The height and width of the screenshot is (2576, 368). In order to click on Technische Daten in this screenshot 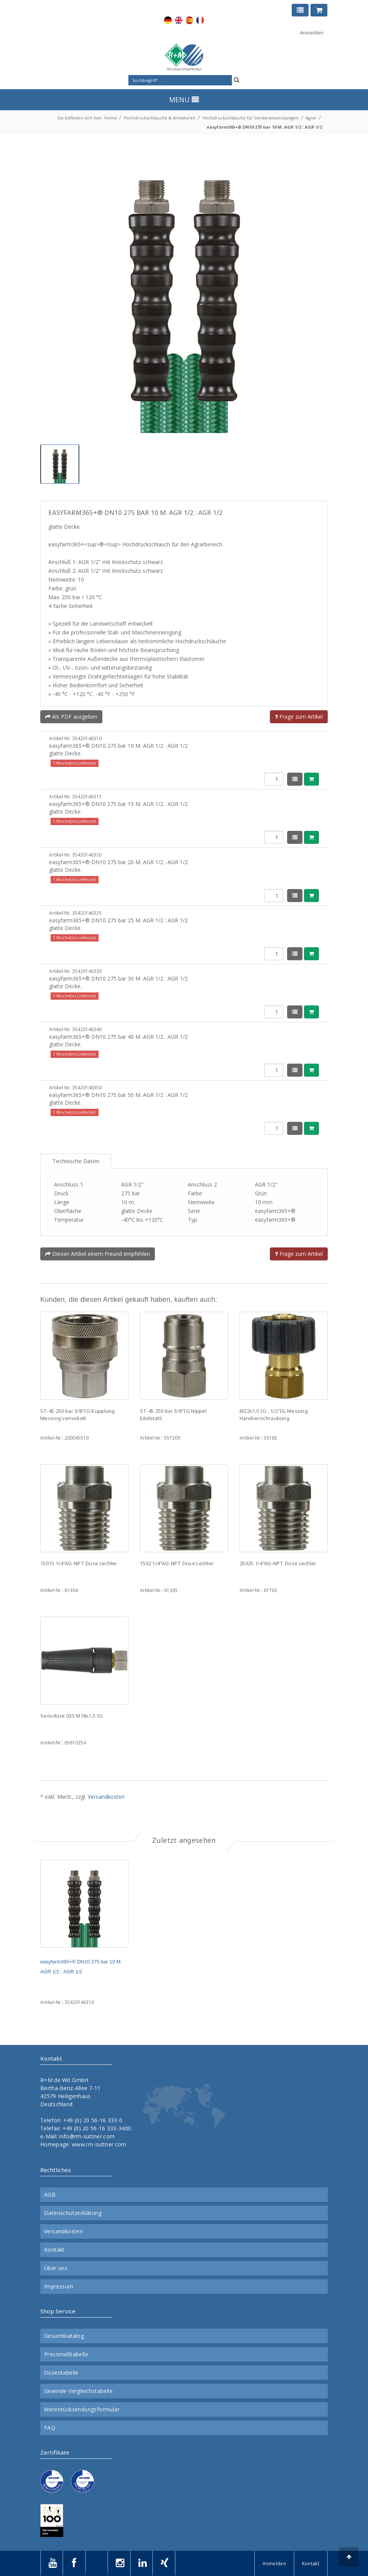, I will do `click(75, 1161)`.